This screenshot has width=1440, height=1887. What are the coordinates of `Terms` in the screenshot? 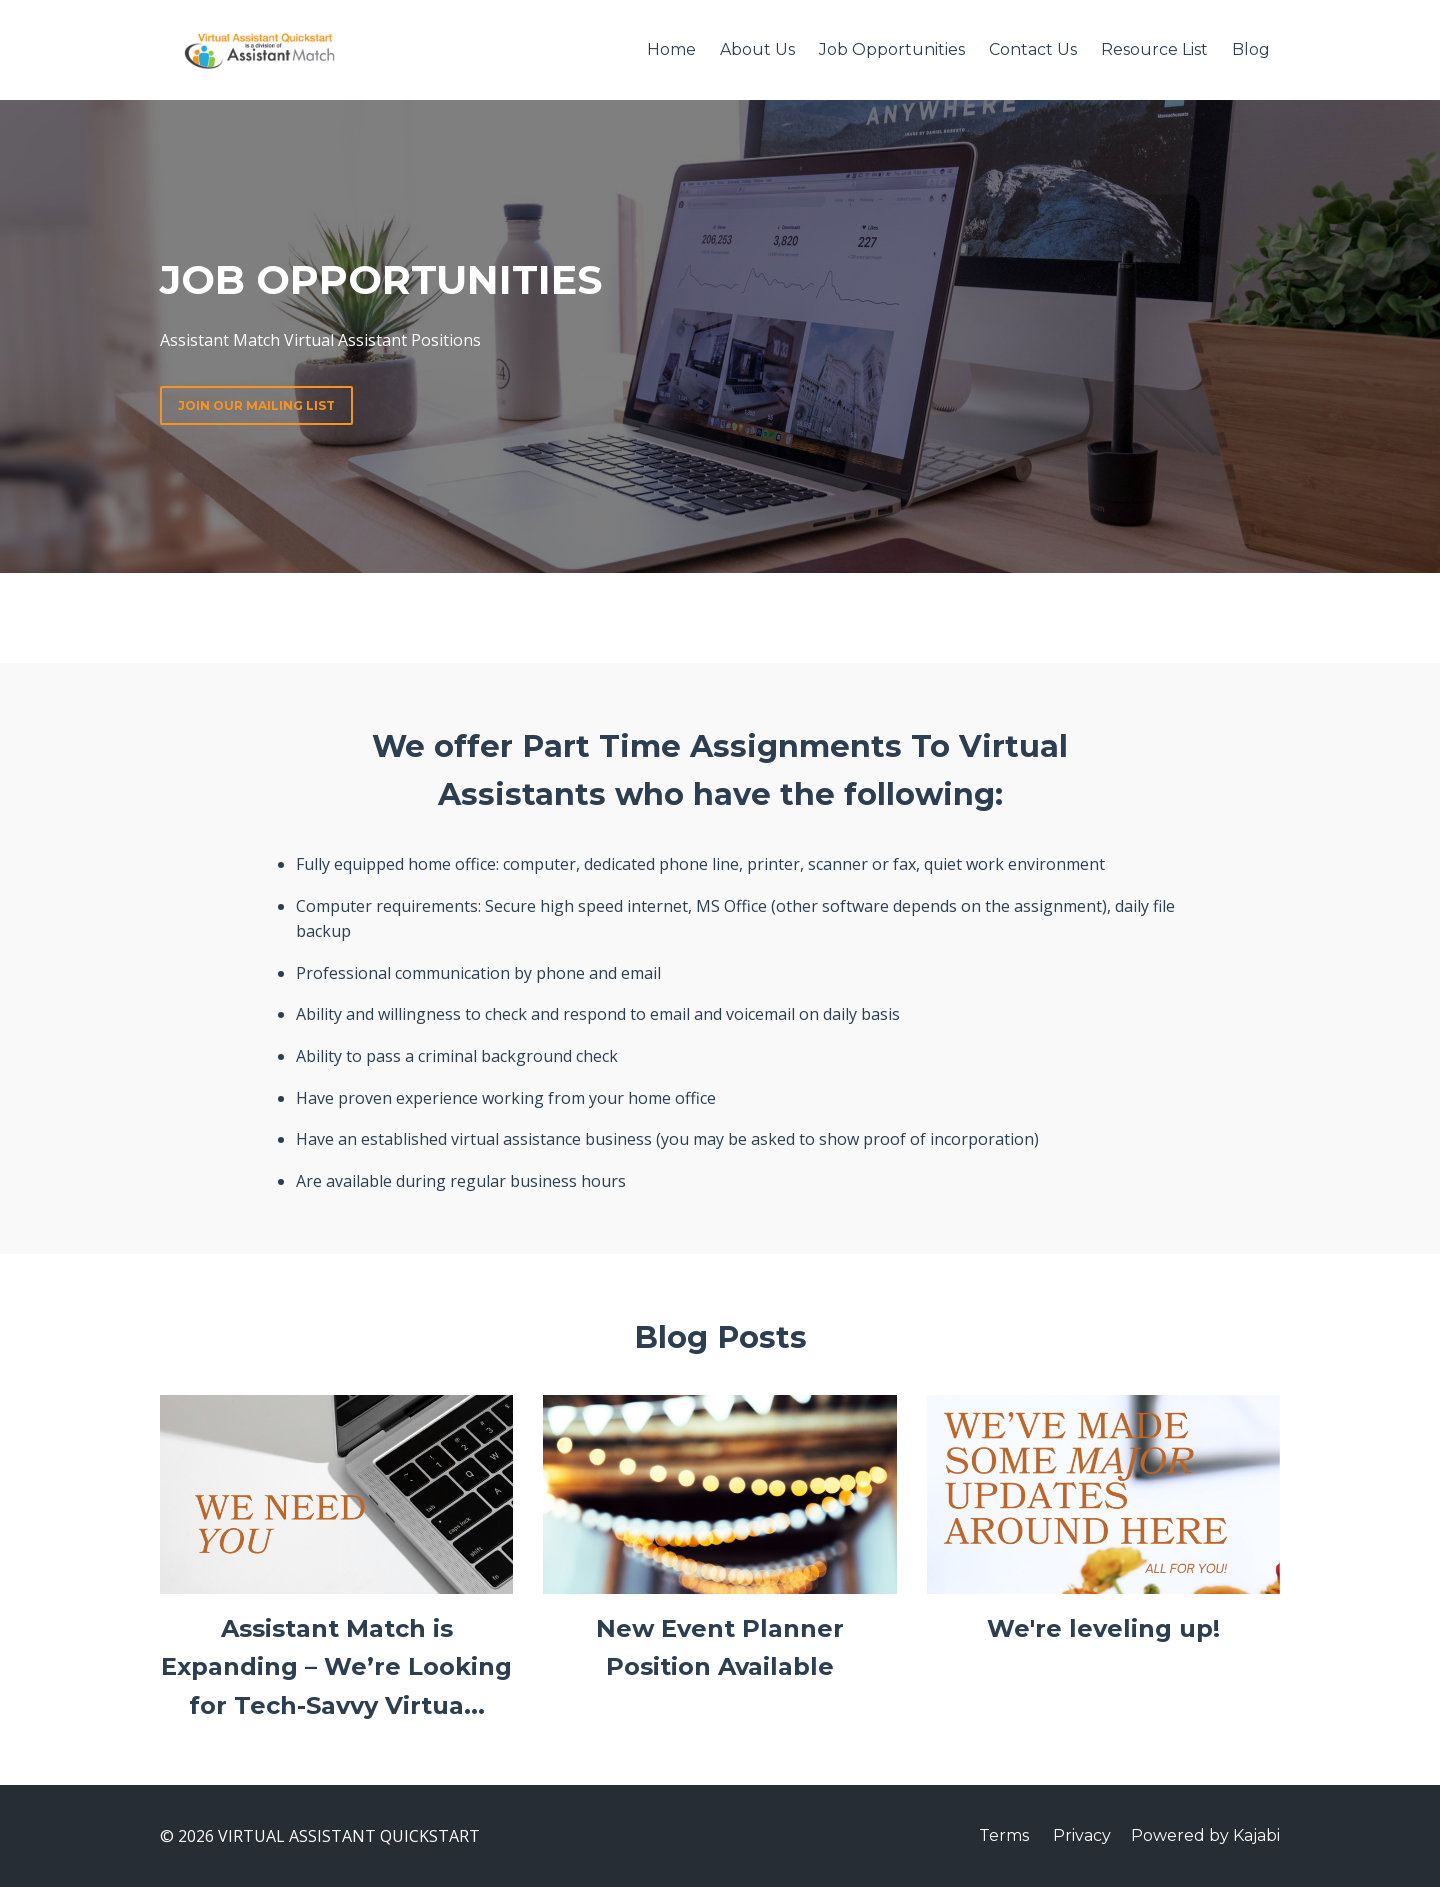 It's located at (1004, 1835).